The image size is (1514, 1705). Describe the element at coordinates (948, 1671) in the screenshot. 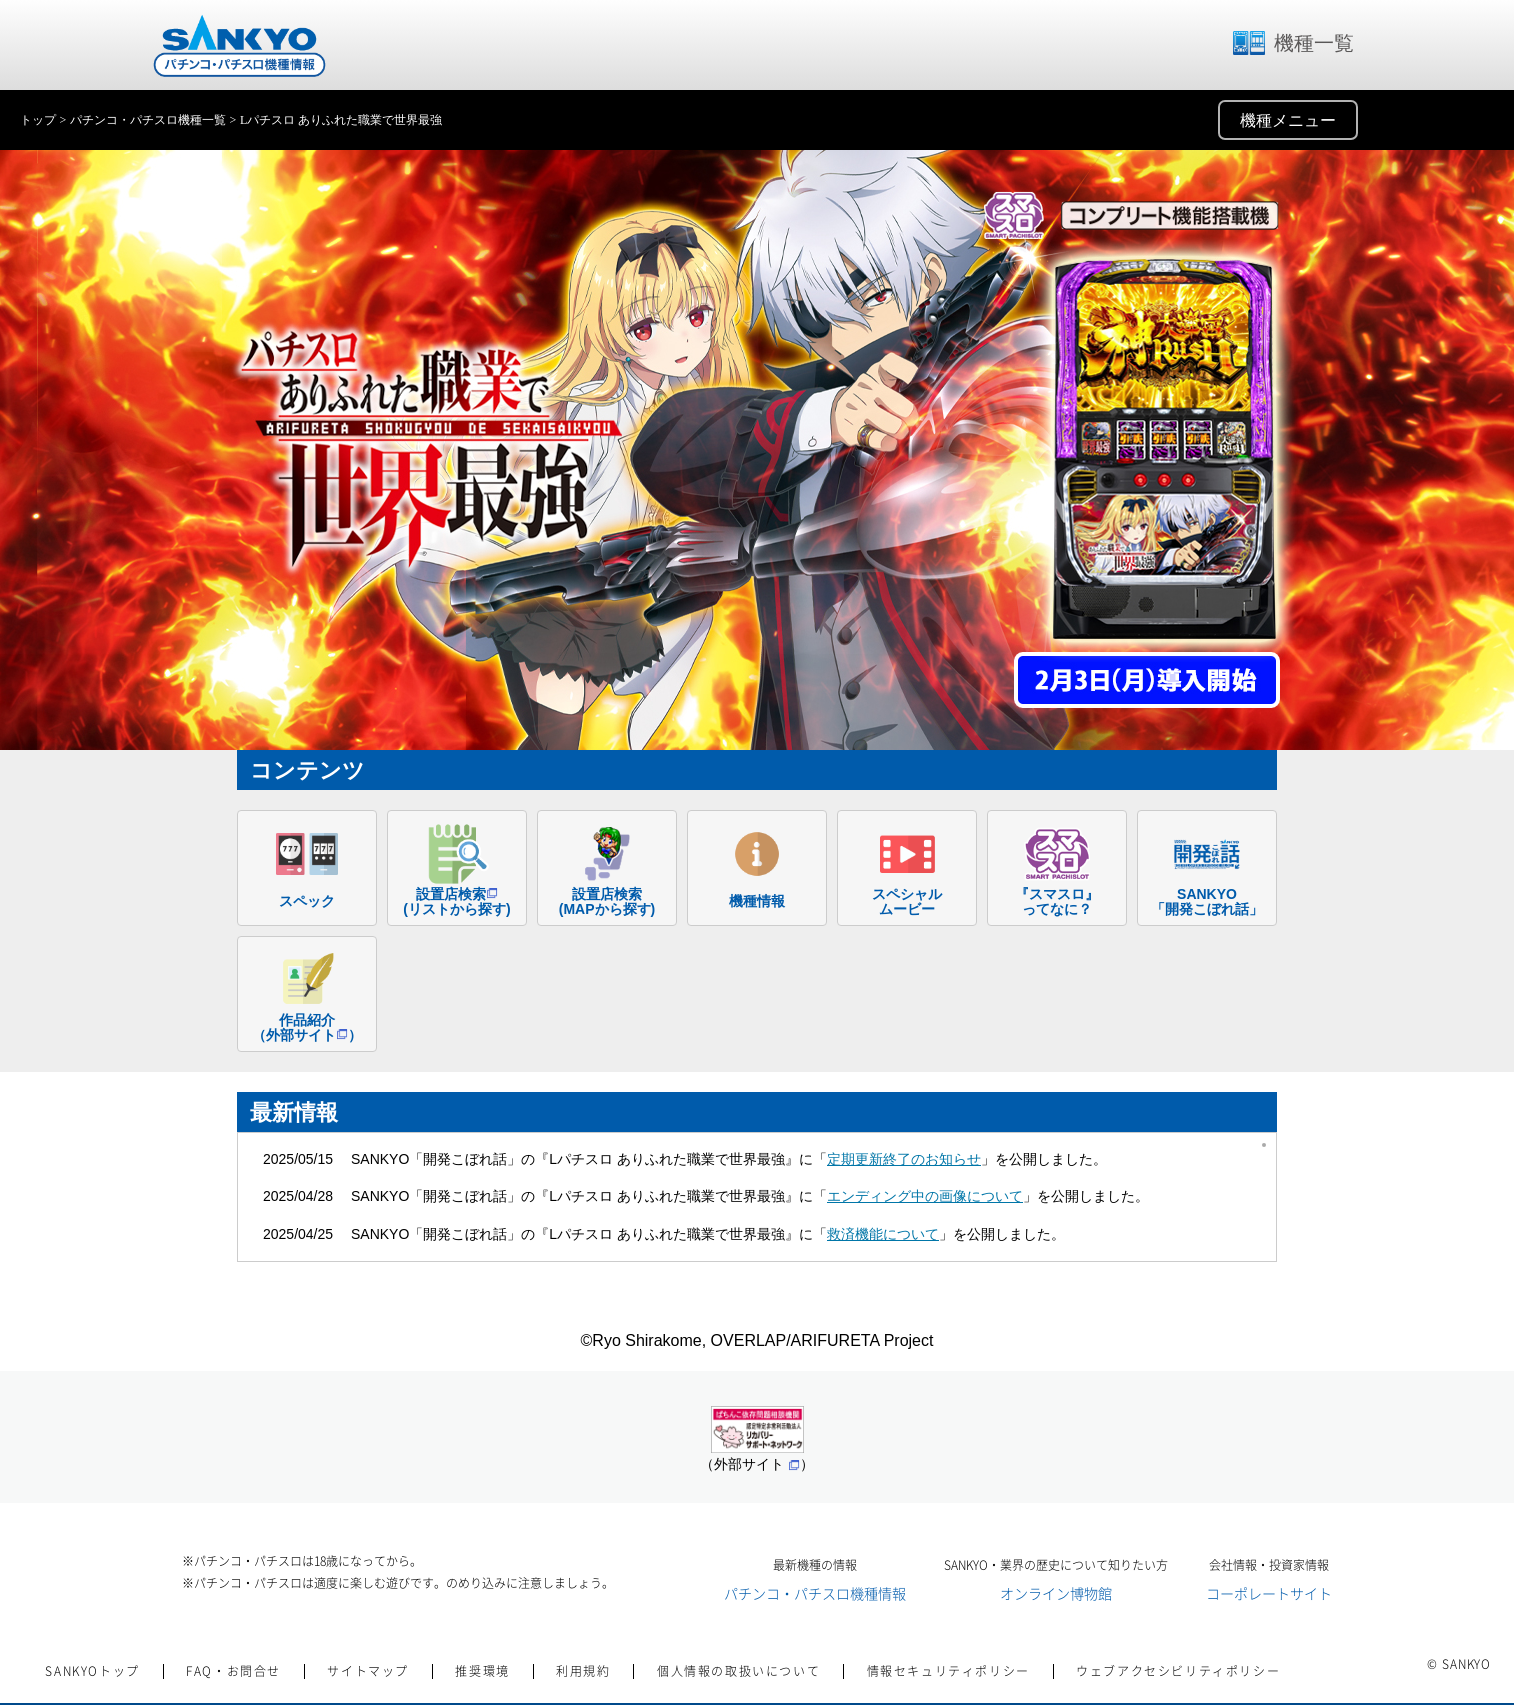

I see `情報セキュリティポリシー` at that location.